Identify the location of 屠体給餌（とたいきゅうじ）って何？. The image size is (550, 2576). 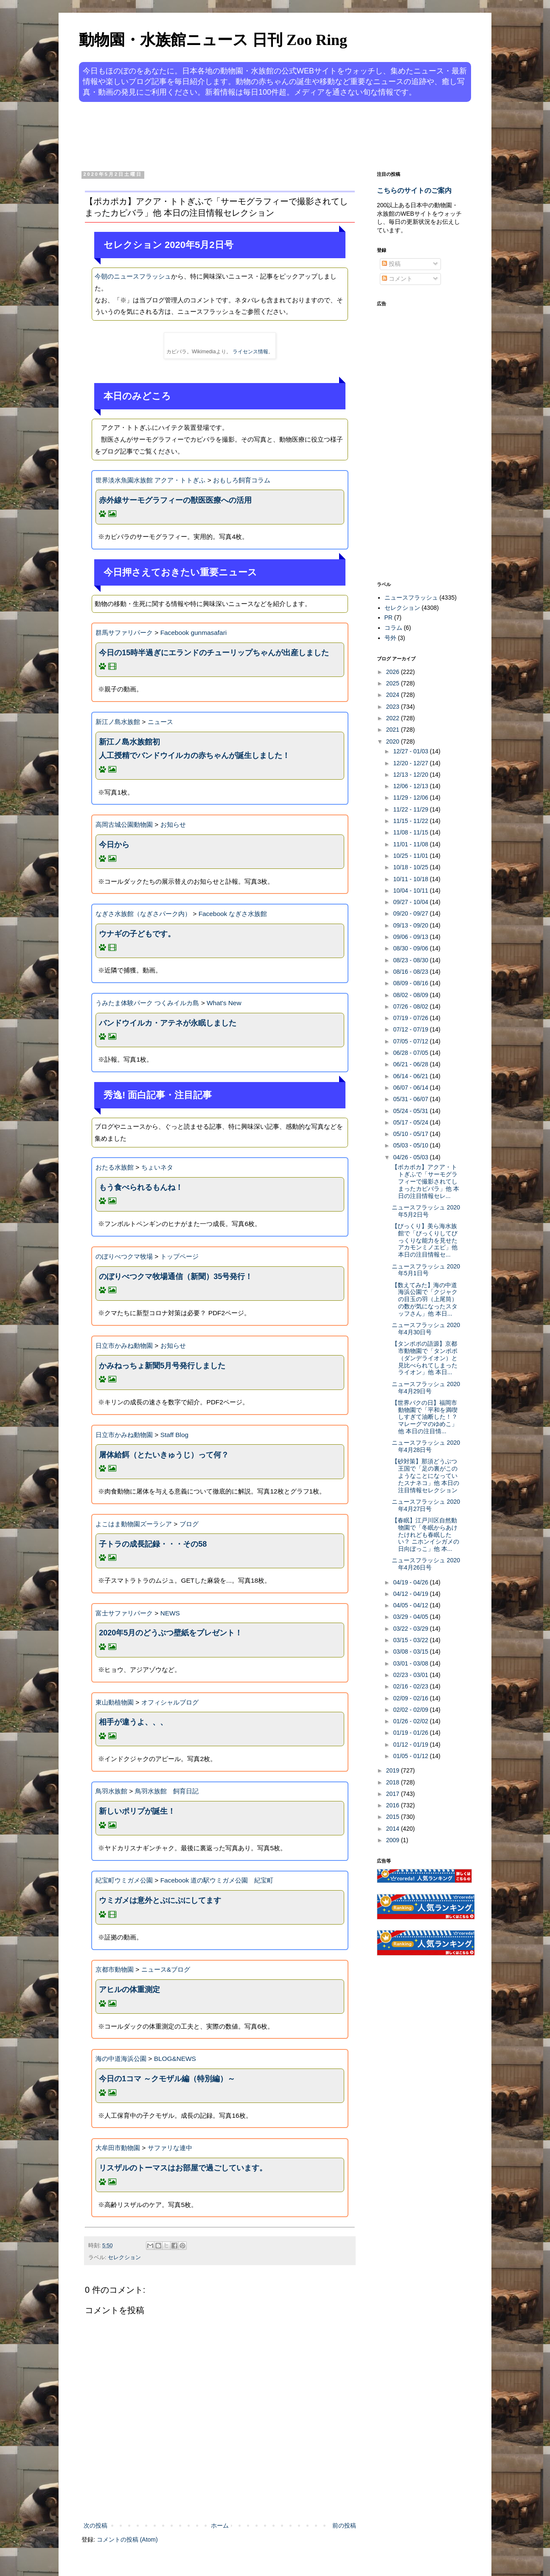
(164, 1455).